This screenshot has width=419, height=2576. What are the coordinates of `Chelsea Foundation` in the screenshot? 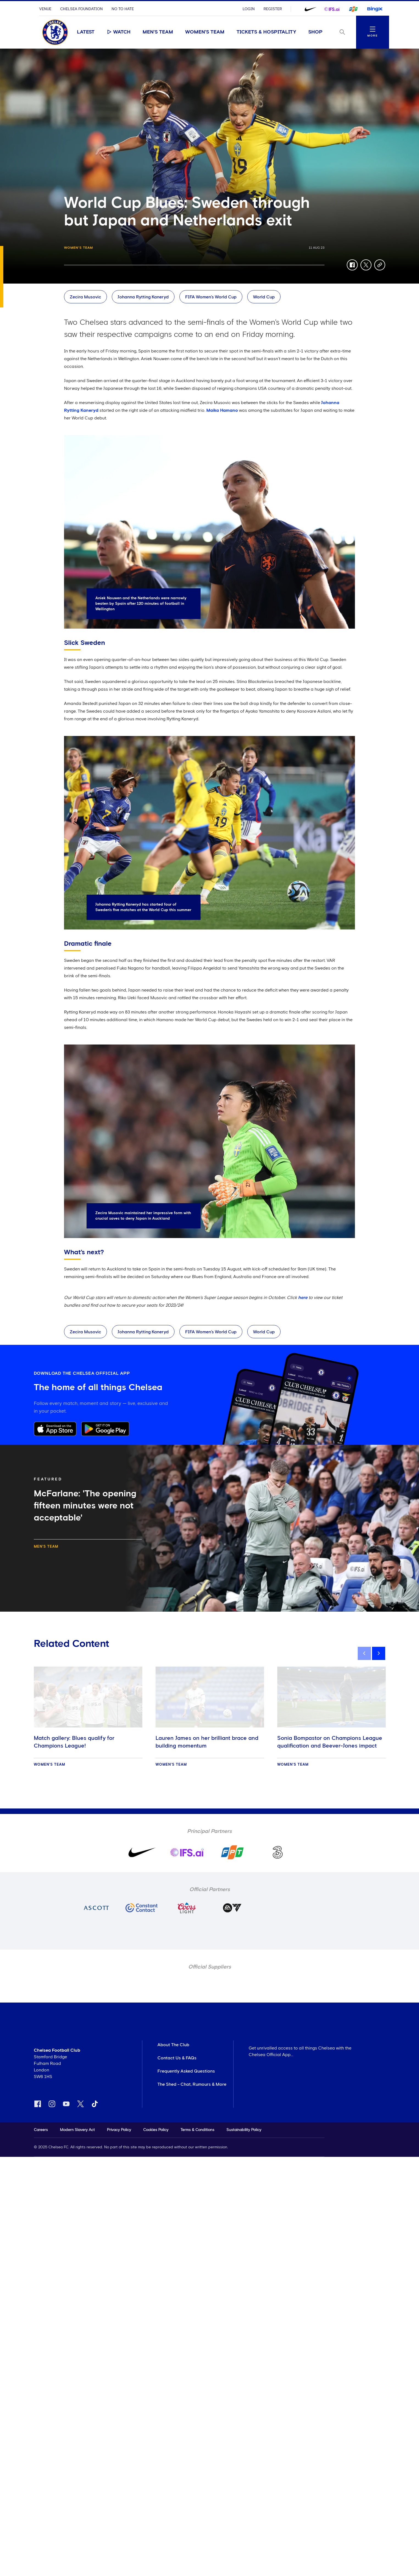 It's located at (81, 9).